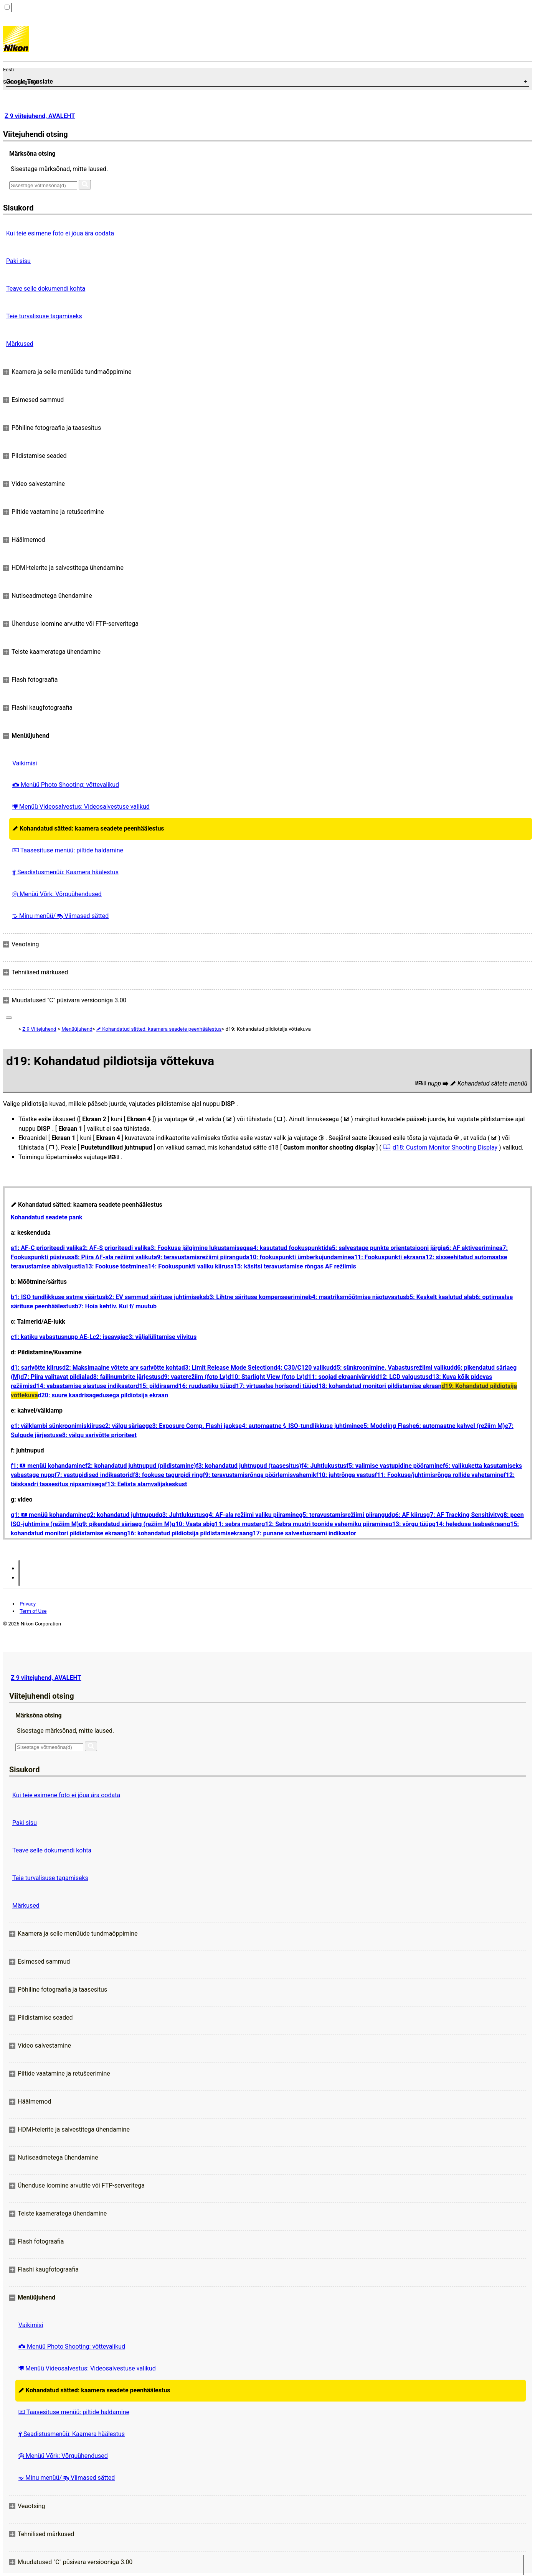 The image size is (535, 2576). Describe the element at coordinates (39, 1029) in the screenshot. I see `Z 9 Viitejuhend` at that location.